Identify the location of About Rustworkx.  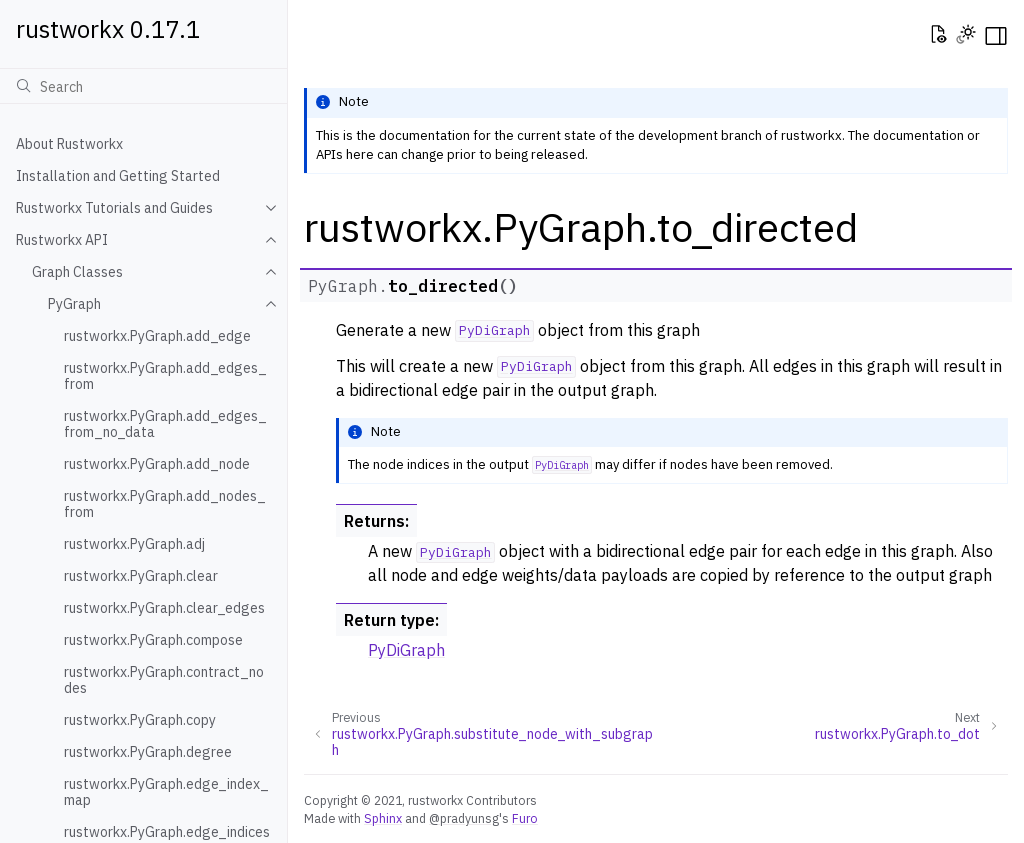
(69, 144).